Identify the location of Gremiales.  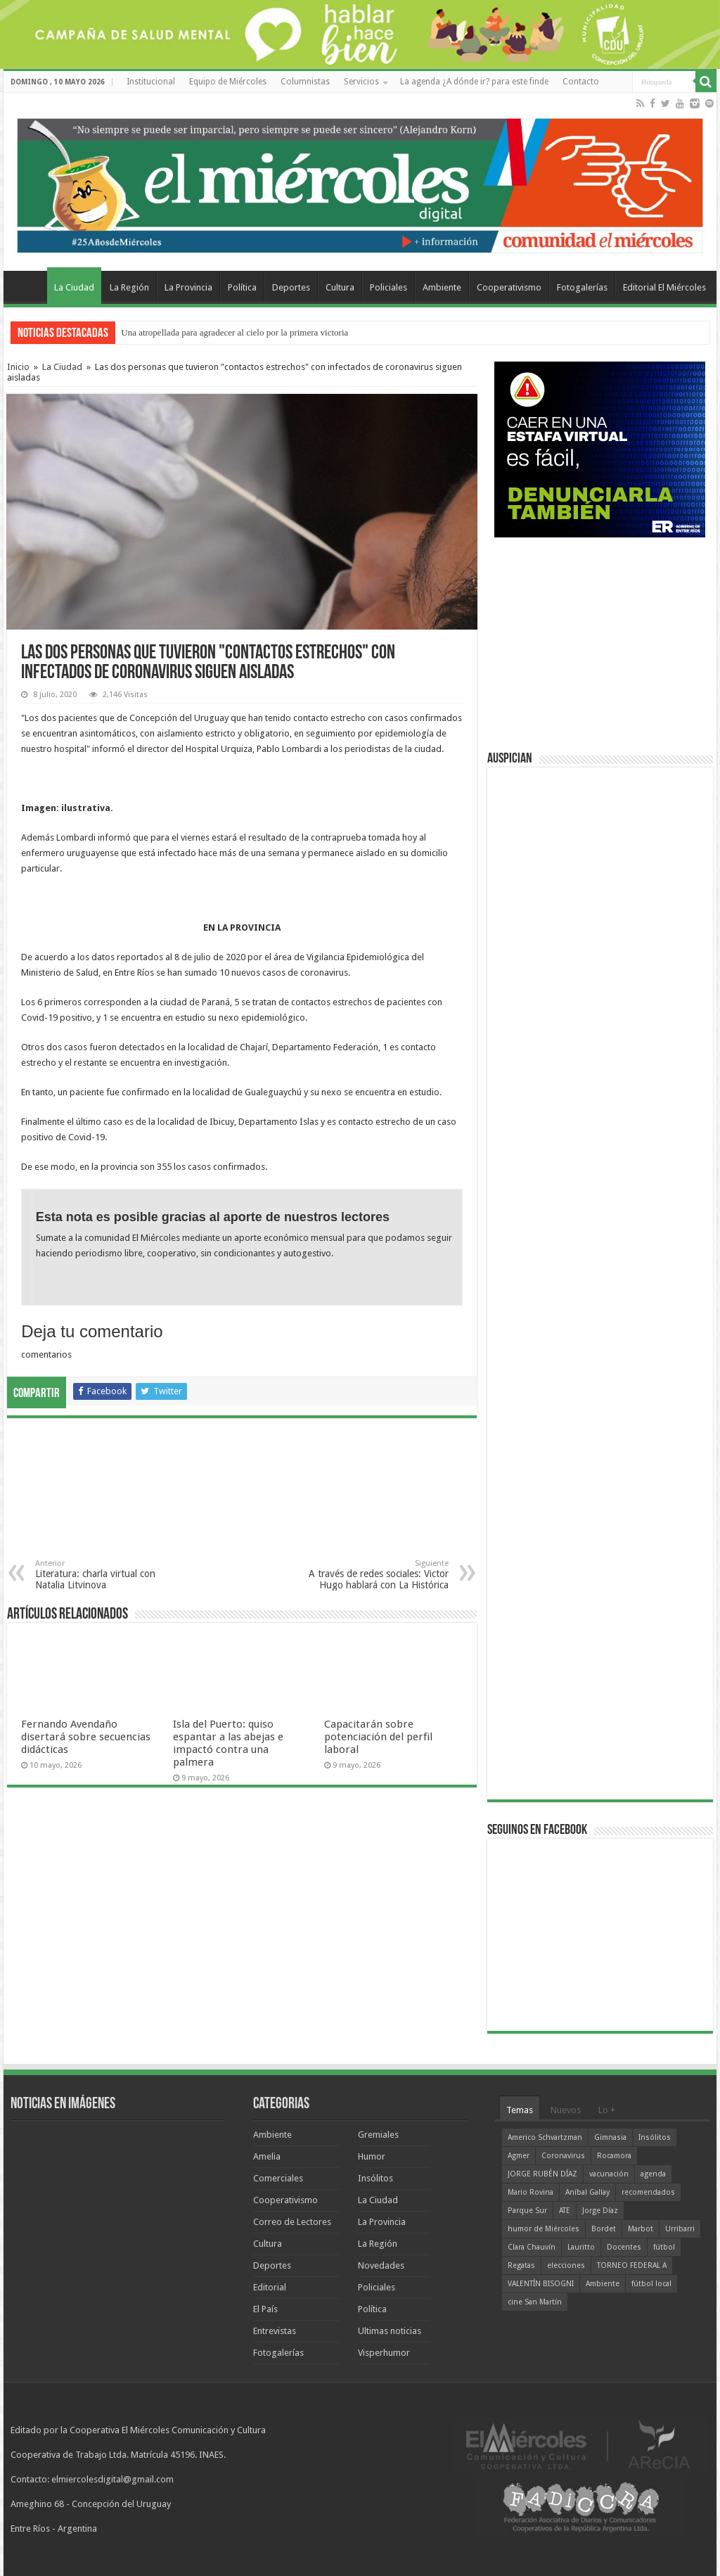
(378, 2134).